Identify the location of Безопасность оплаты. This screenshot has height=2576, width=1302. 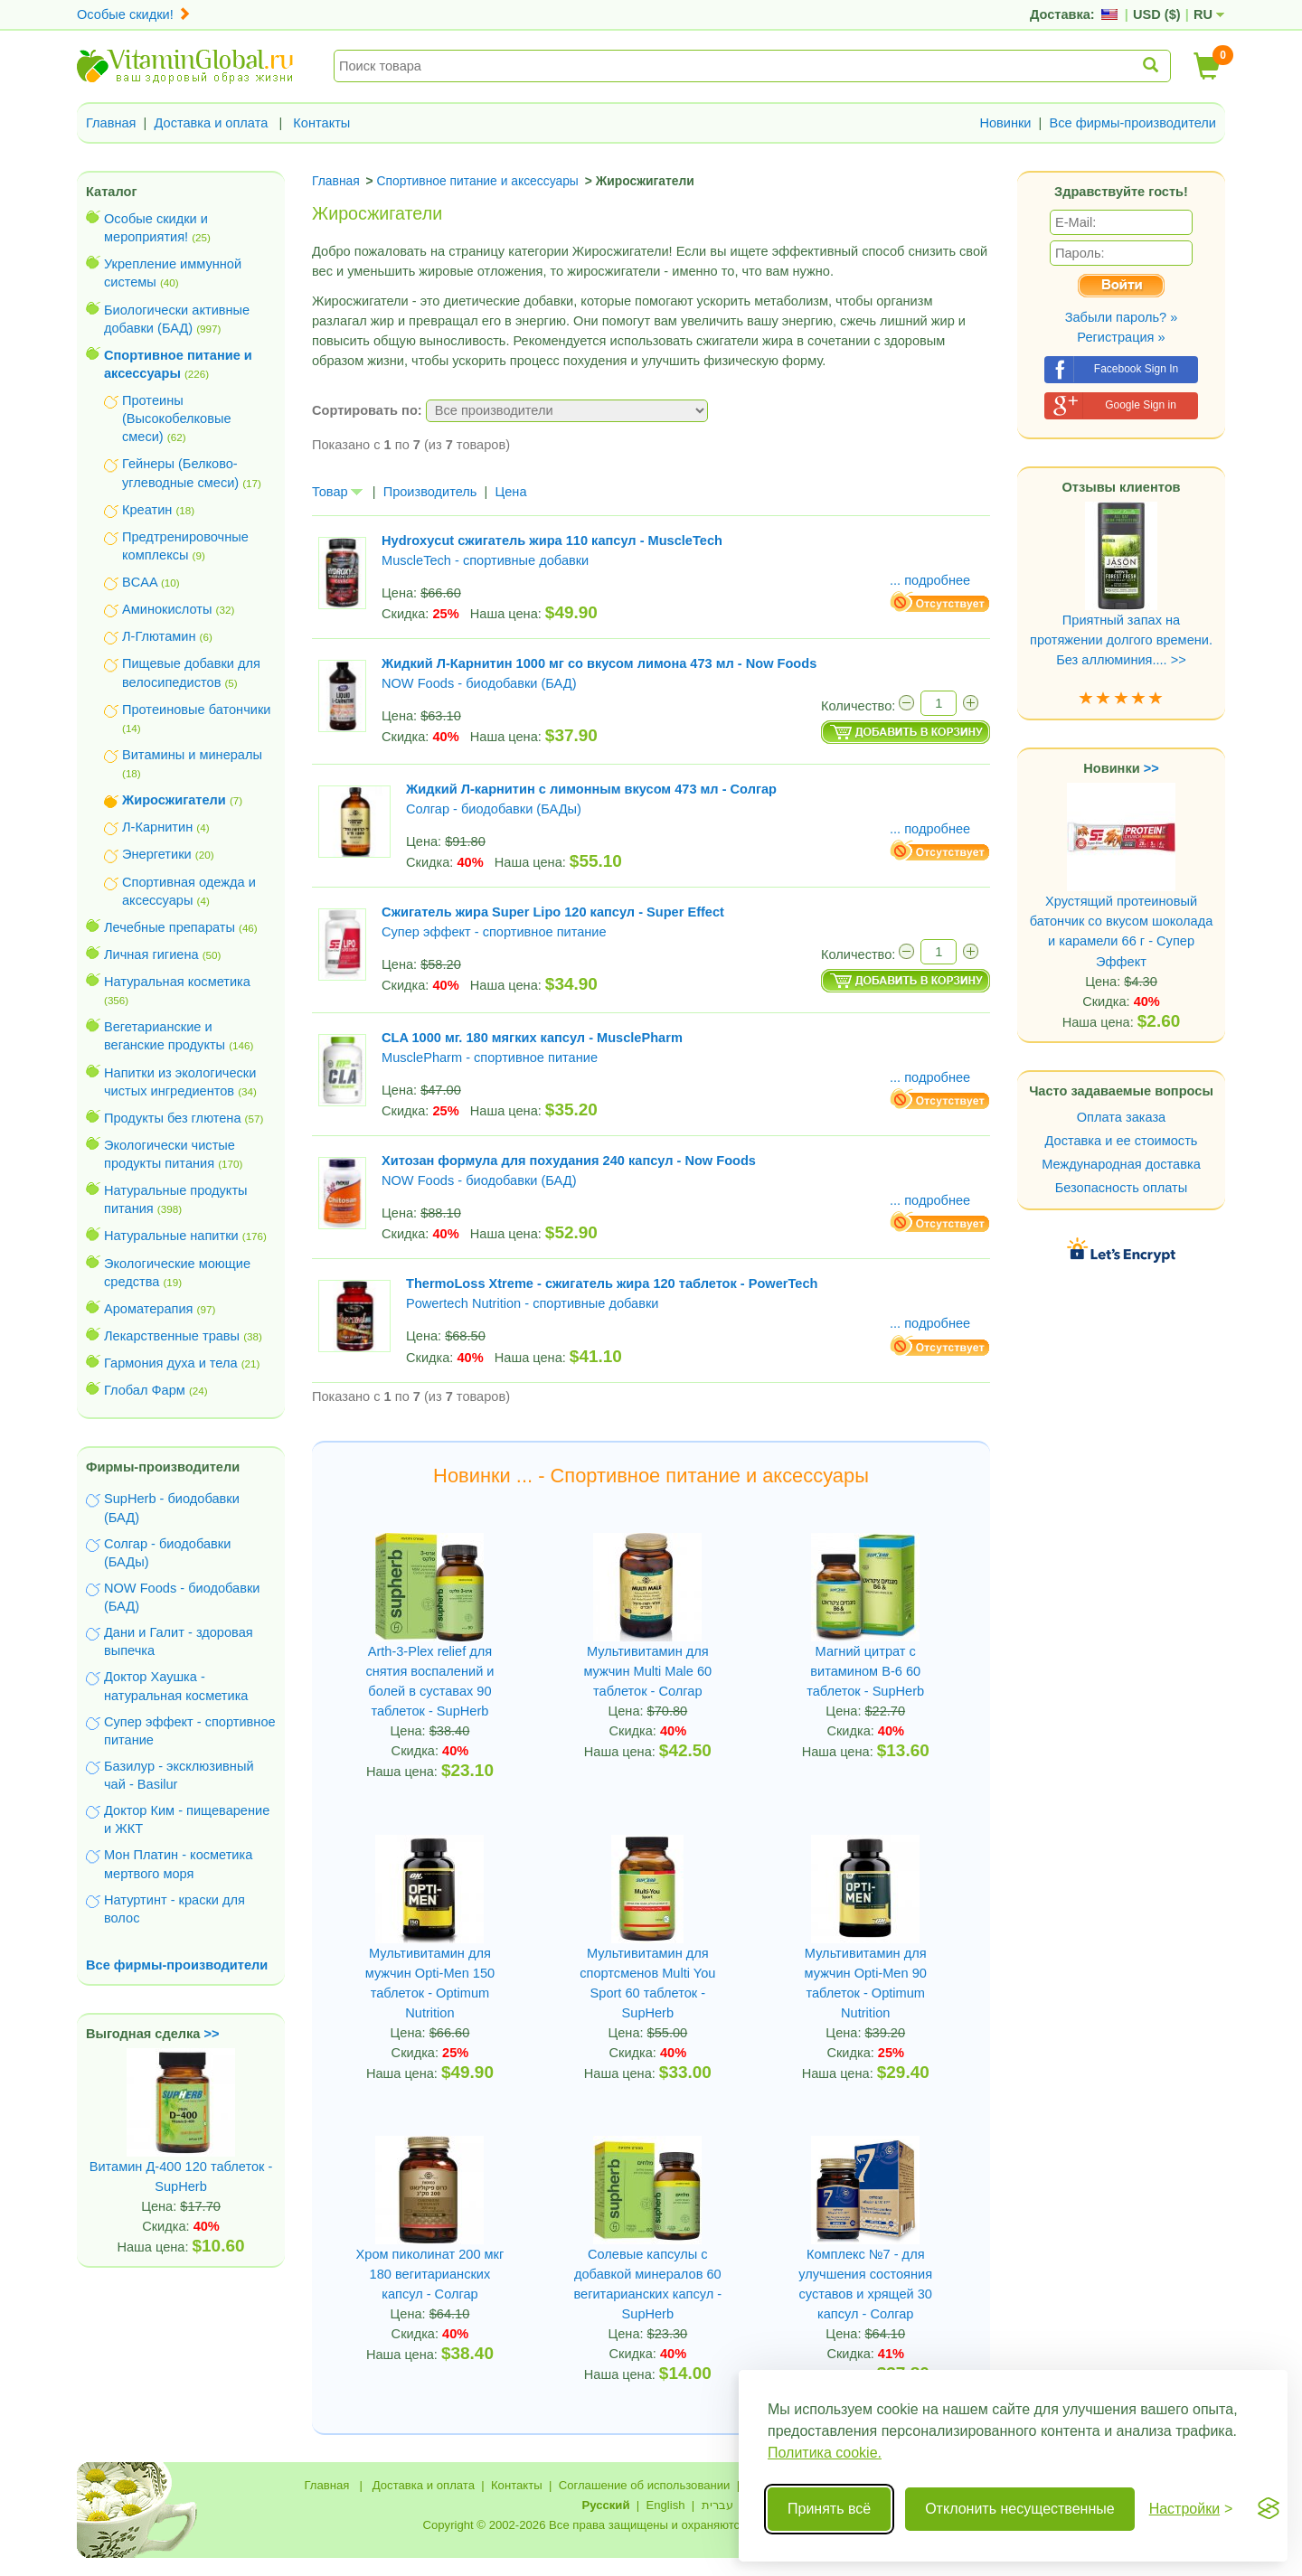
(1121, 1187).